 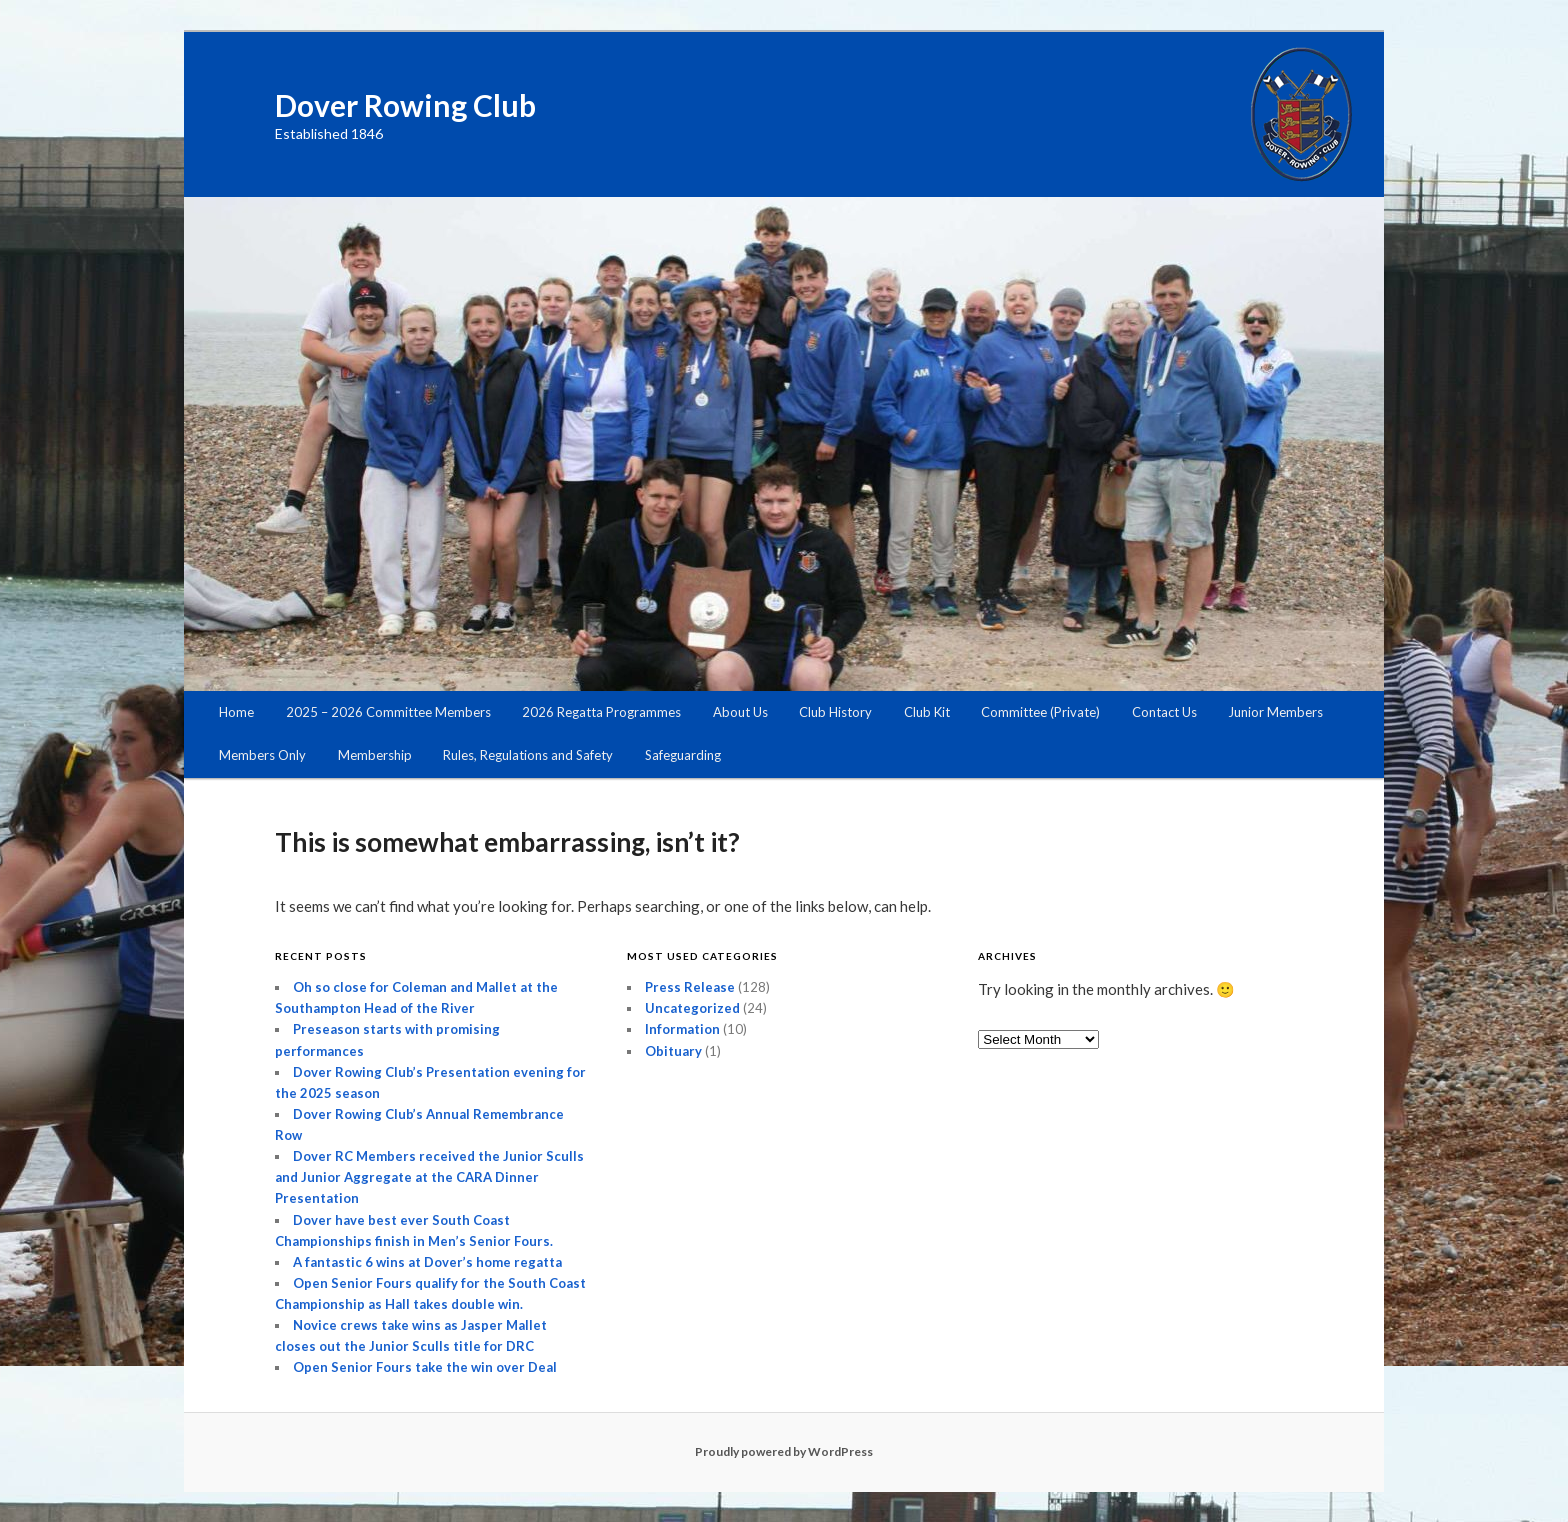 What do you see at coordinates (528, 755) in the screenshot?
I see `Rules, Regulations and Safety` at bounding box center [528, 755].